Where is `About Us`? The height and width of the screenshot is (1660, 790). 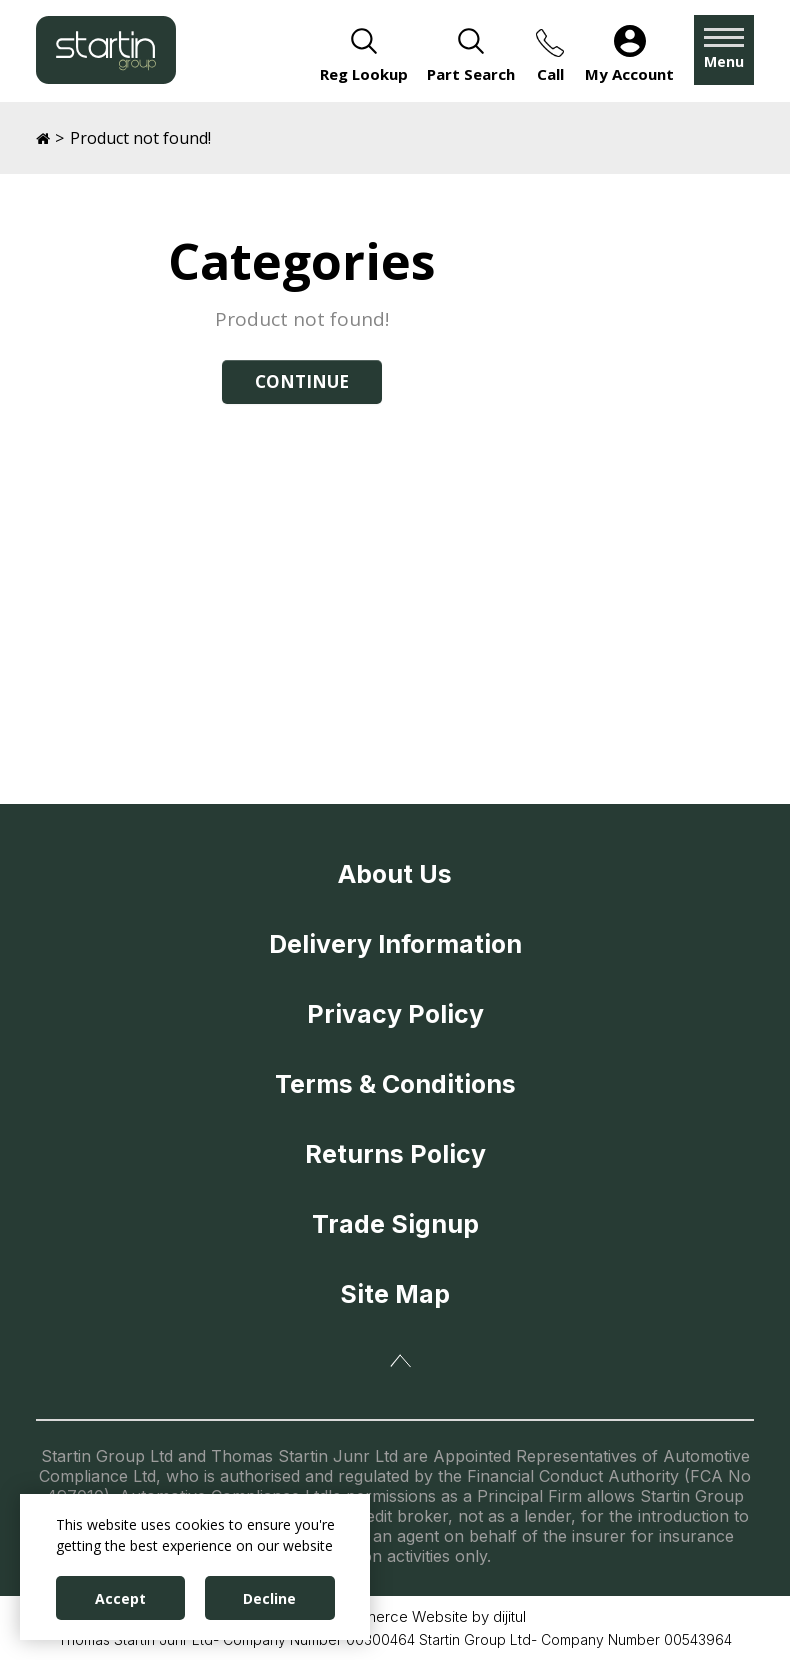 About Us is located at coordinates (395, 874).